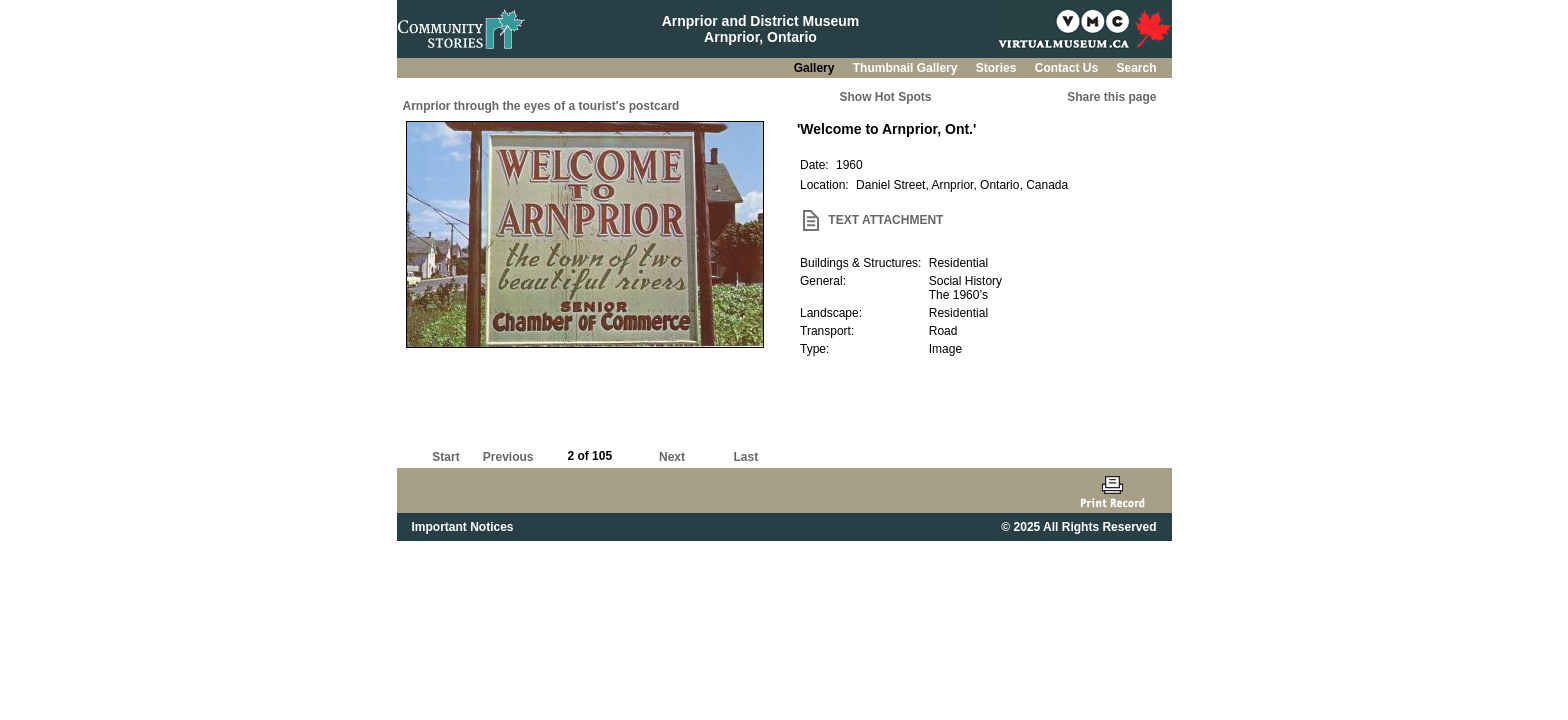 The width and height of the screenshot is (1568, 720). What do you see at coordinates (1136, 68) in the screenshot?
I see `Search` at bounding box center [1136, 68].